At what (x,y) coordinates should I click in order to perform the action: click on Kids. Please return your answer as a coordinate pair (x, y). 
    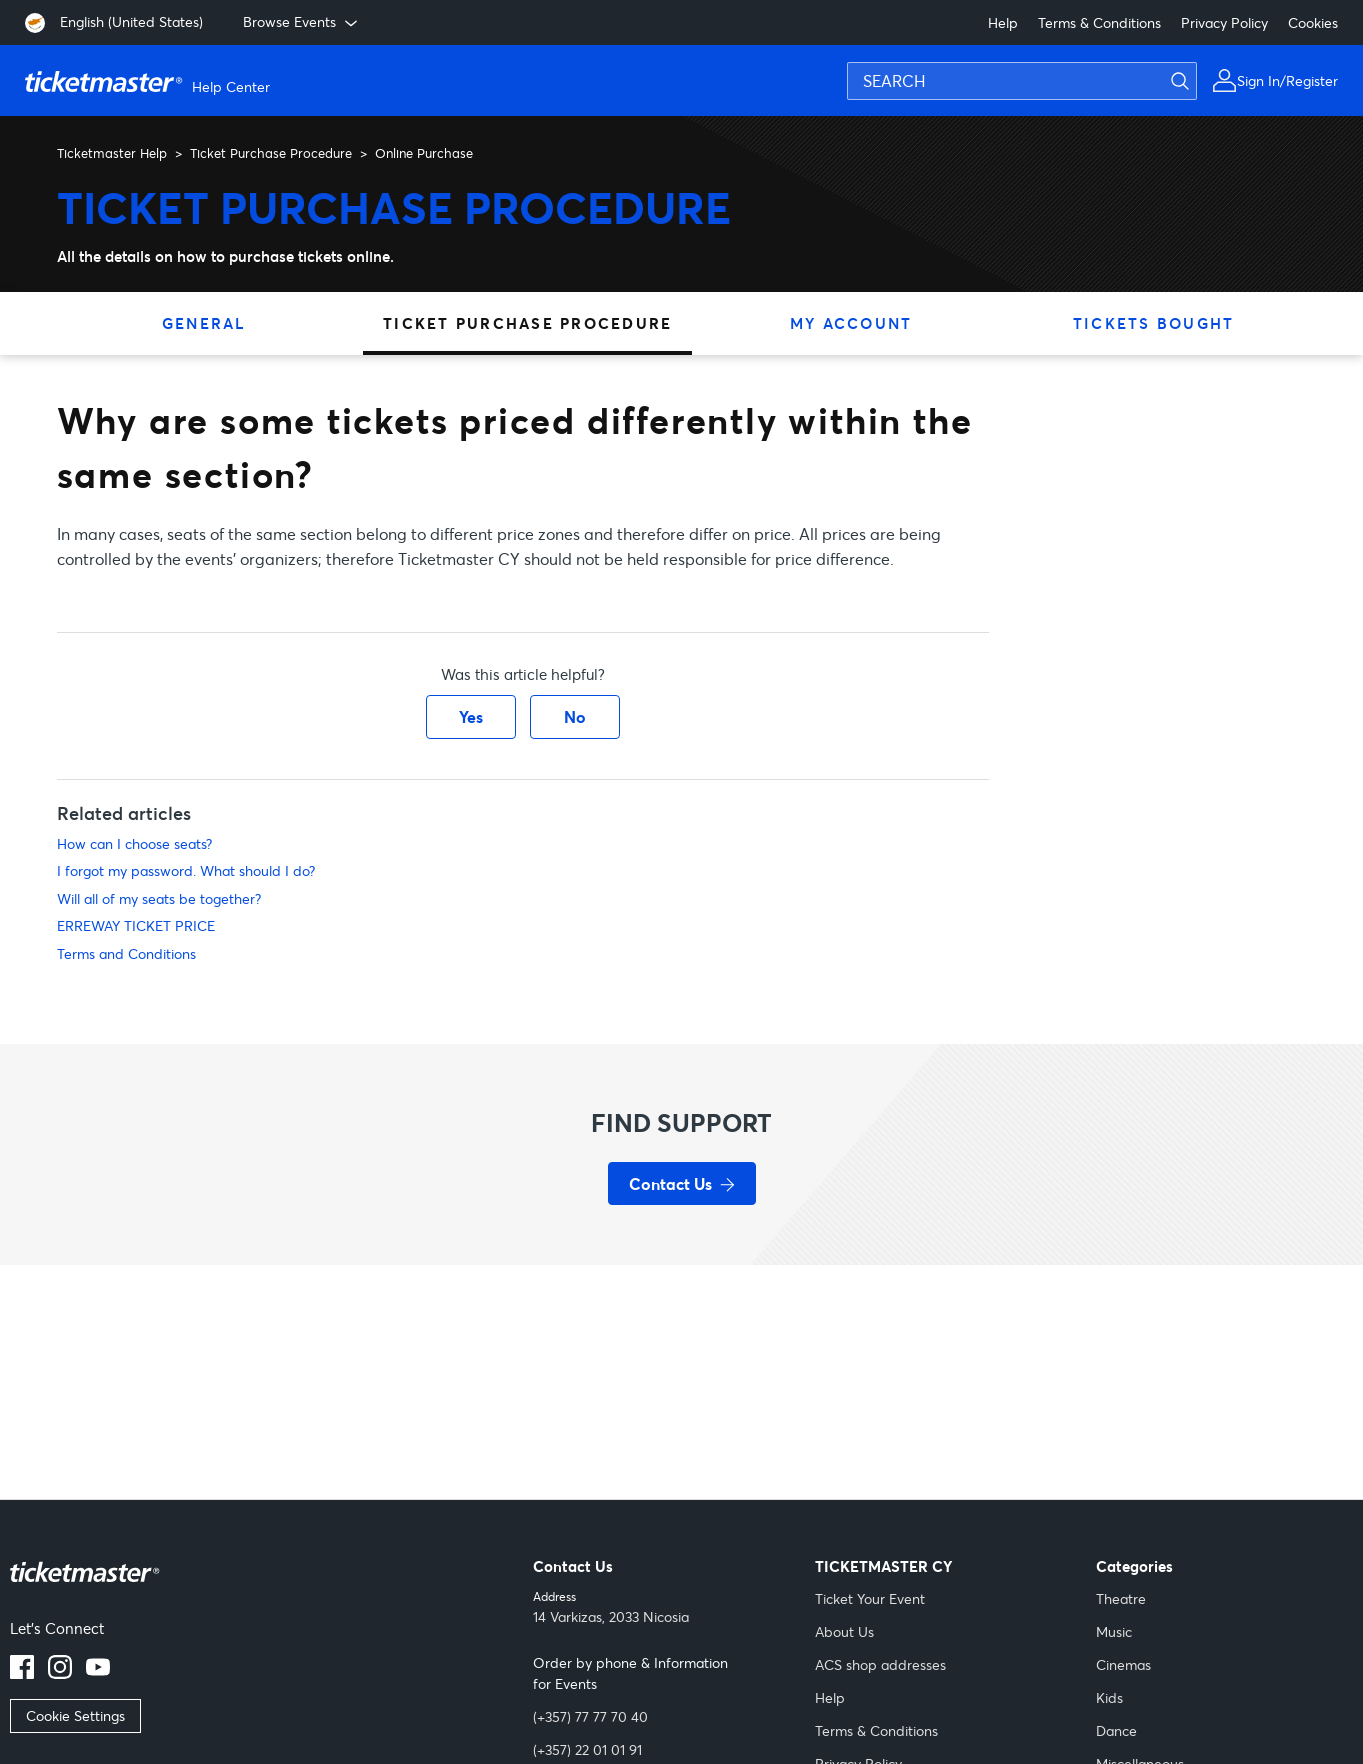
    Looking at the image, I should click on (1109, 1697).